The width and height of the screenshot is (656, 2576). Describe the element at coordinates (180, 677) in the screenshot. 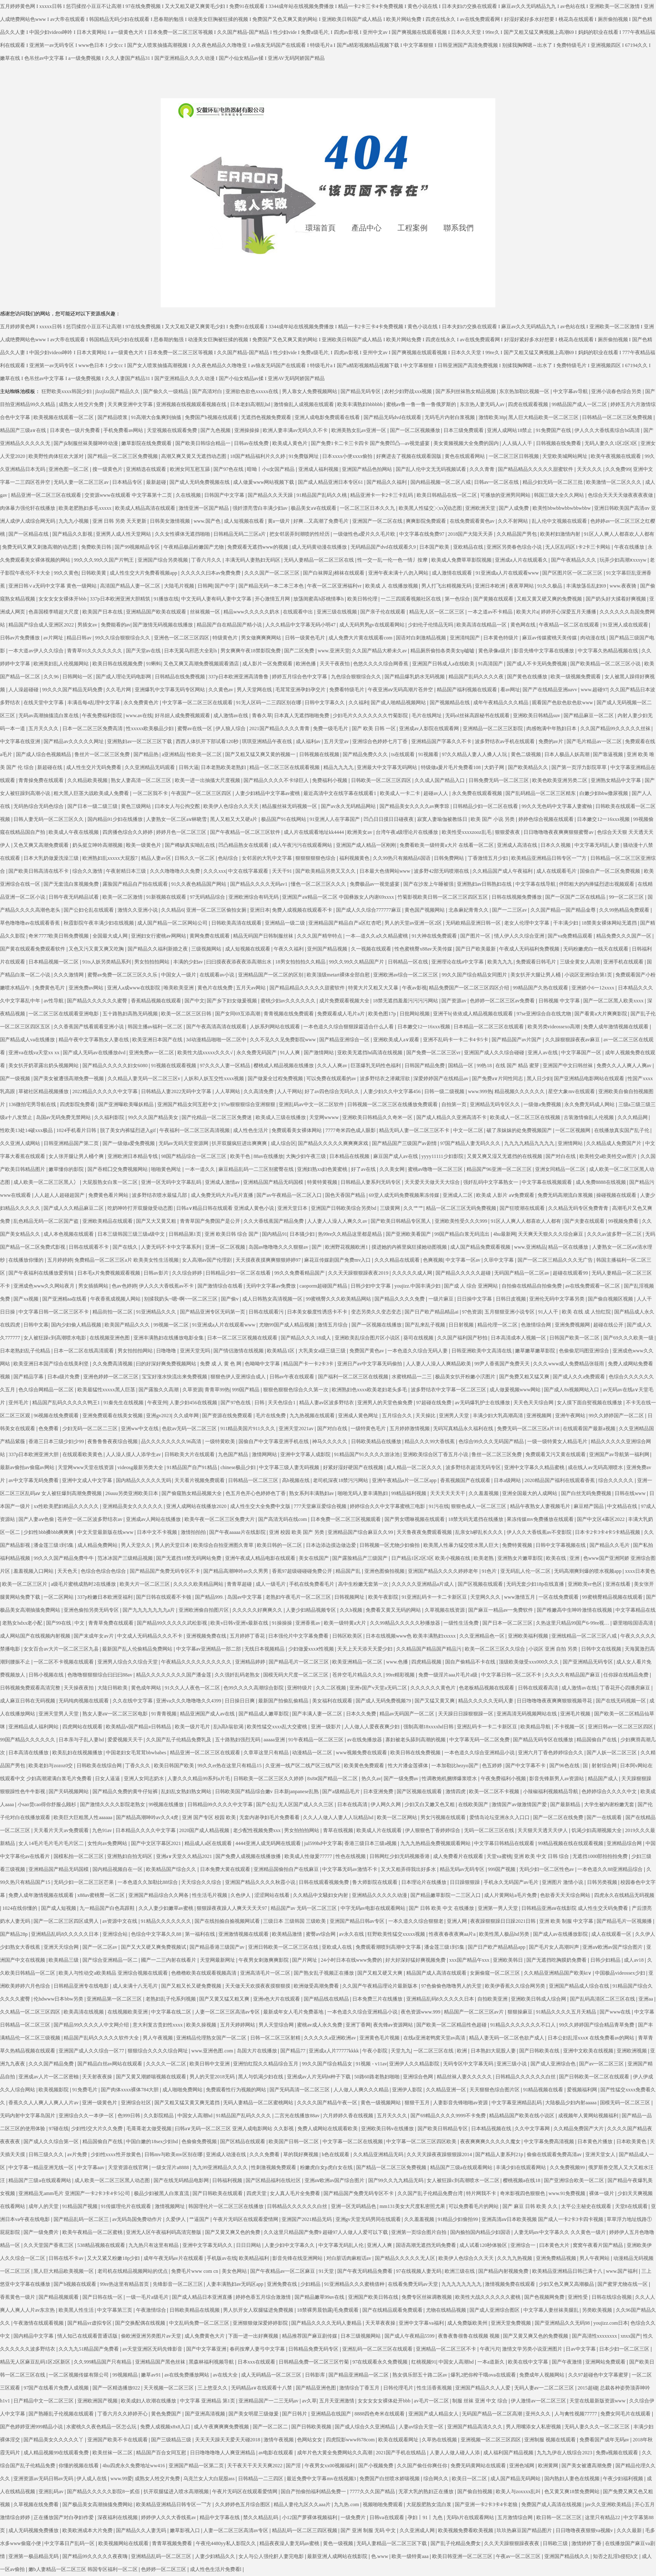

I see `日韩精品在线免费视频` at that location.